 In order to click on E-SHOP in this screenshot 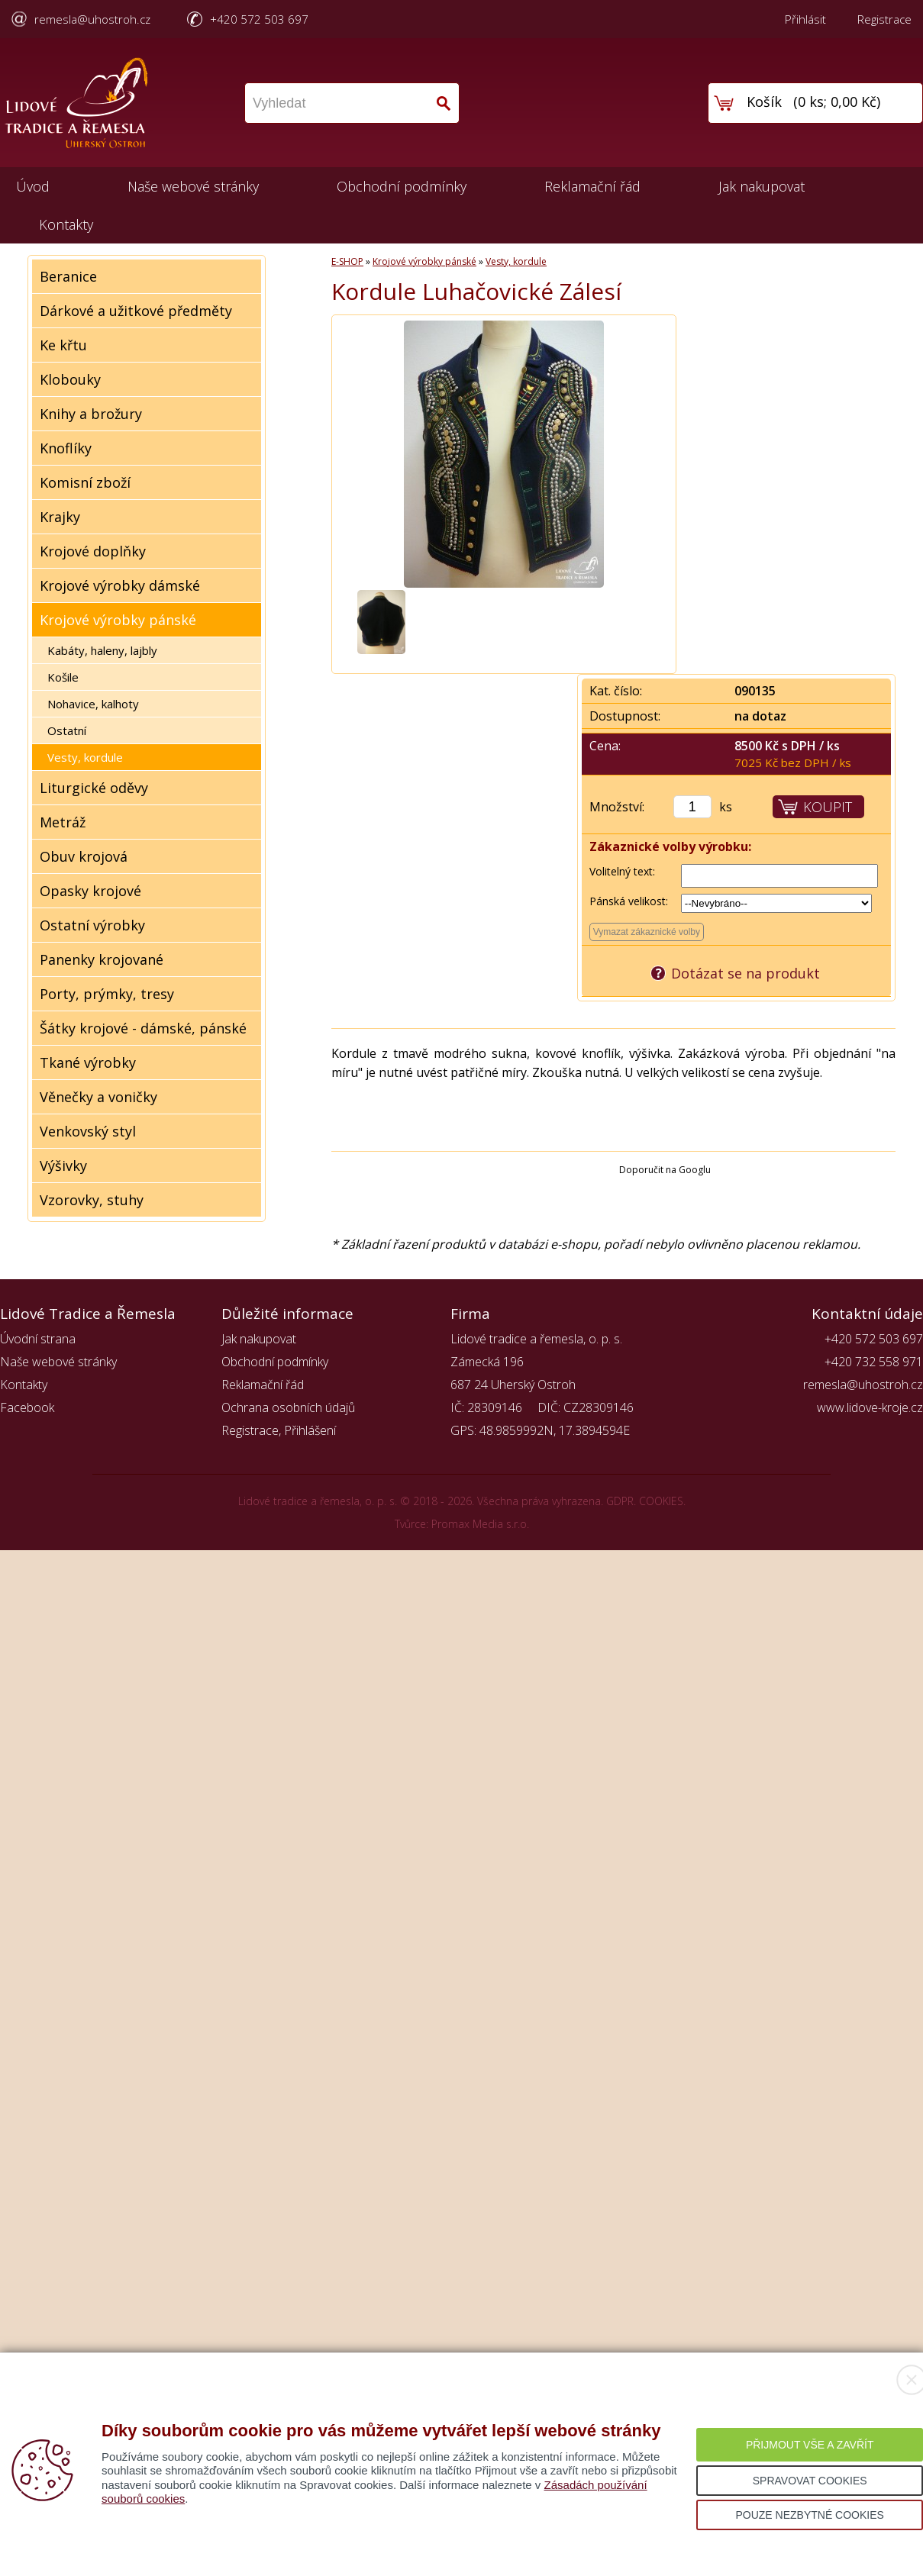, I will do `click(347, 261)`.